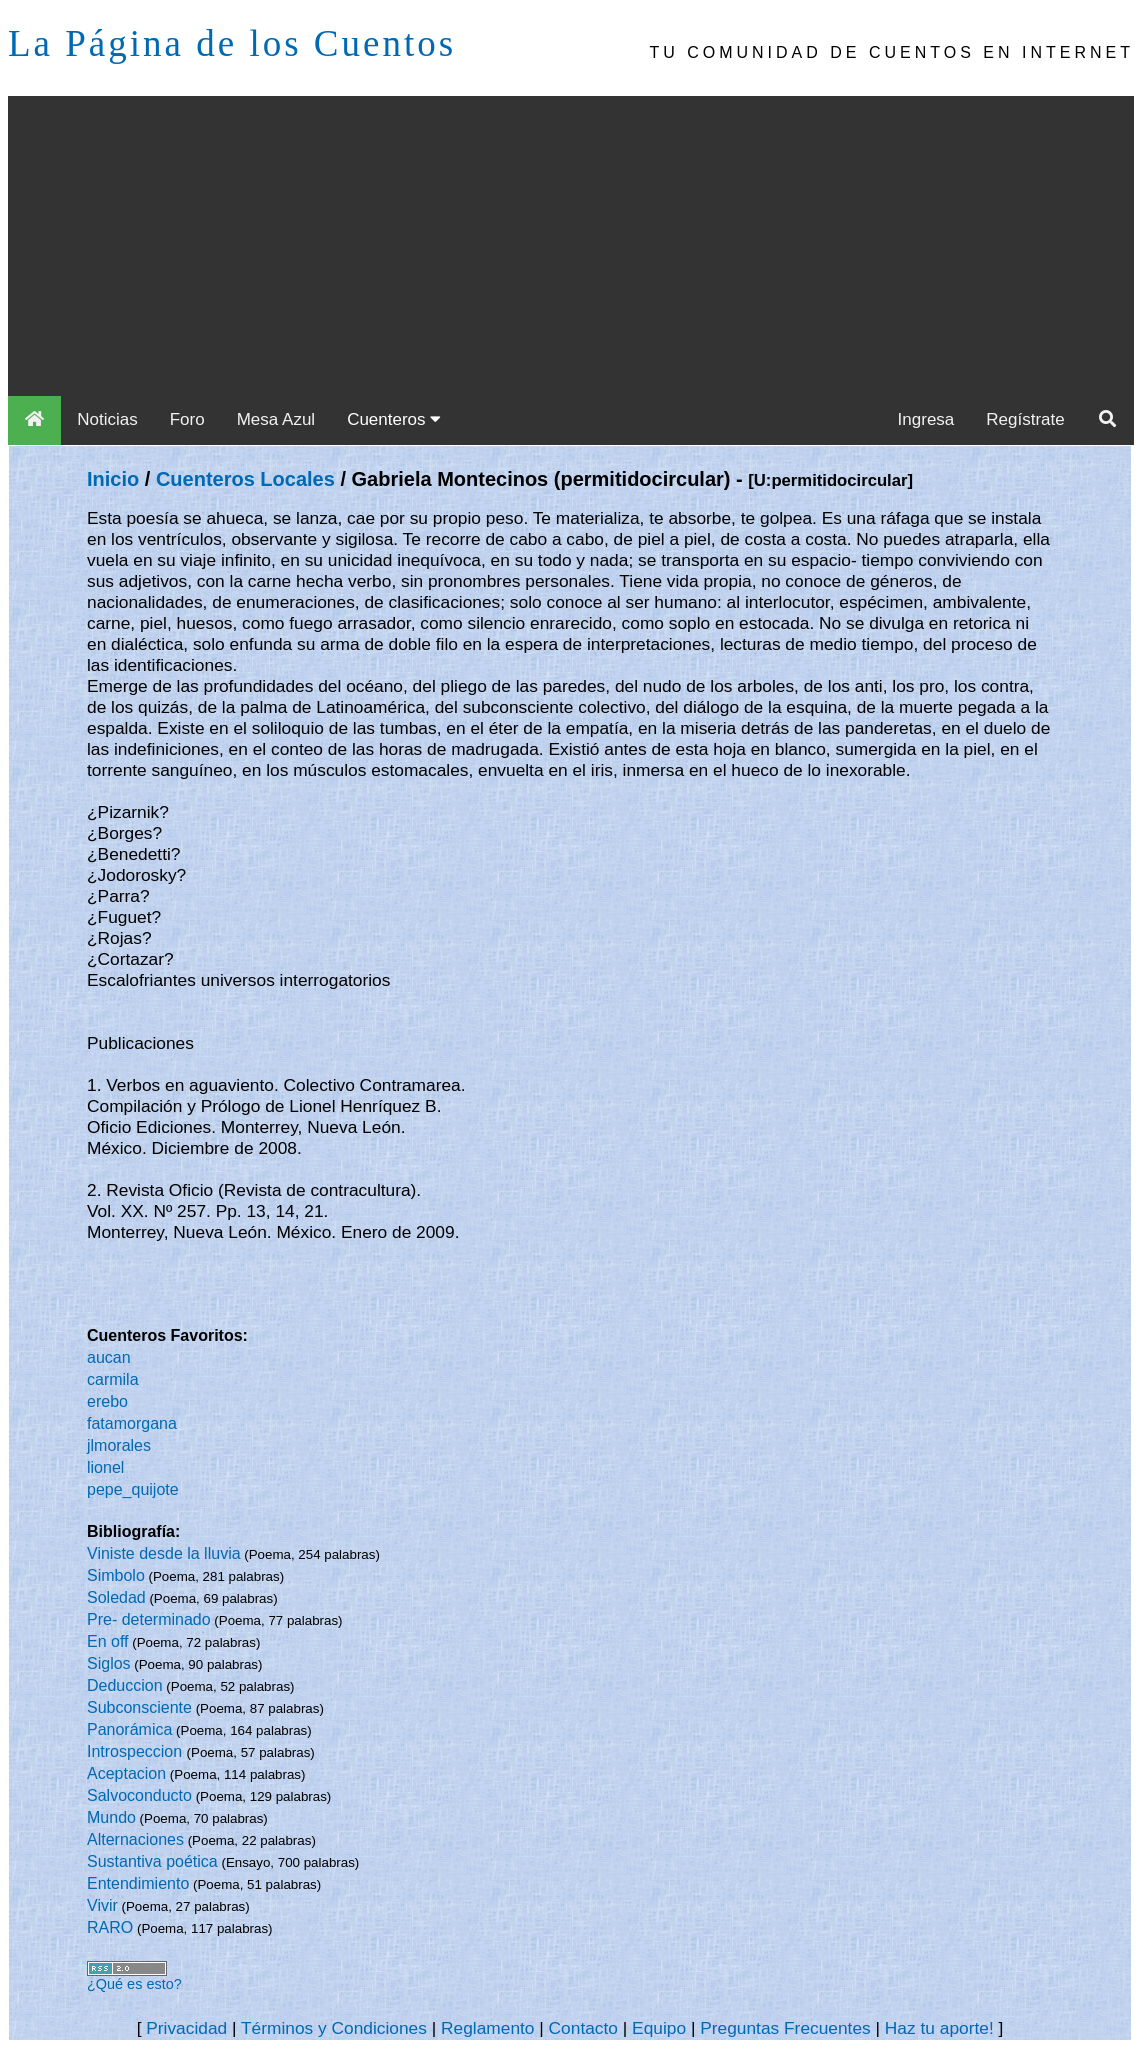 This screenshot has height=2059, width=1142. I want to click on Noticias, so click(107, 419).